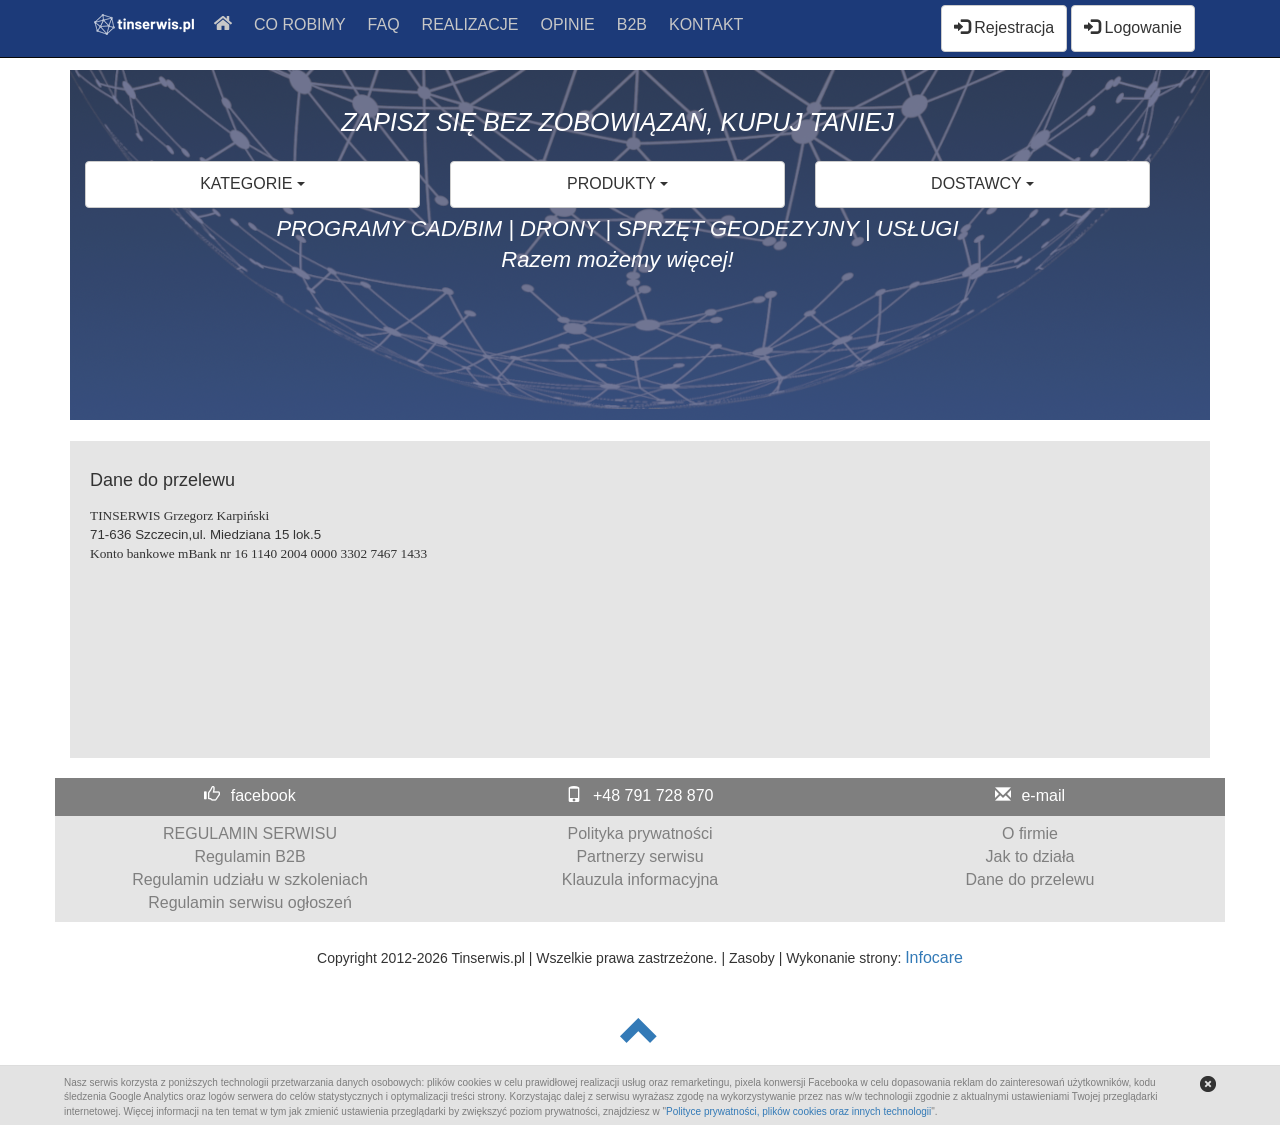 This screenshot has width=1280, height=1125. Describe the element at coordinates (568, 24) in the screenshot. I see `OPINIE` at that location.